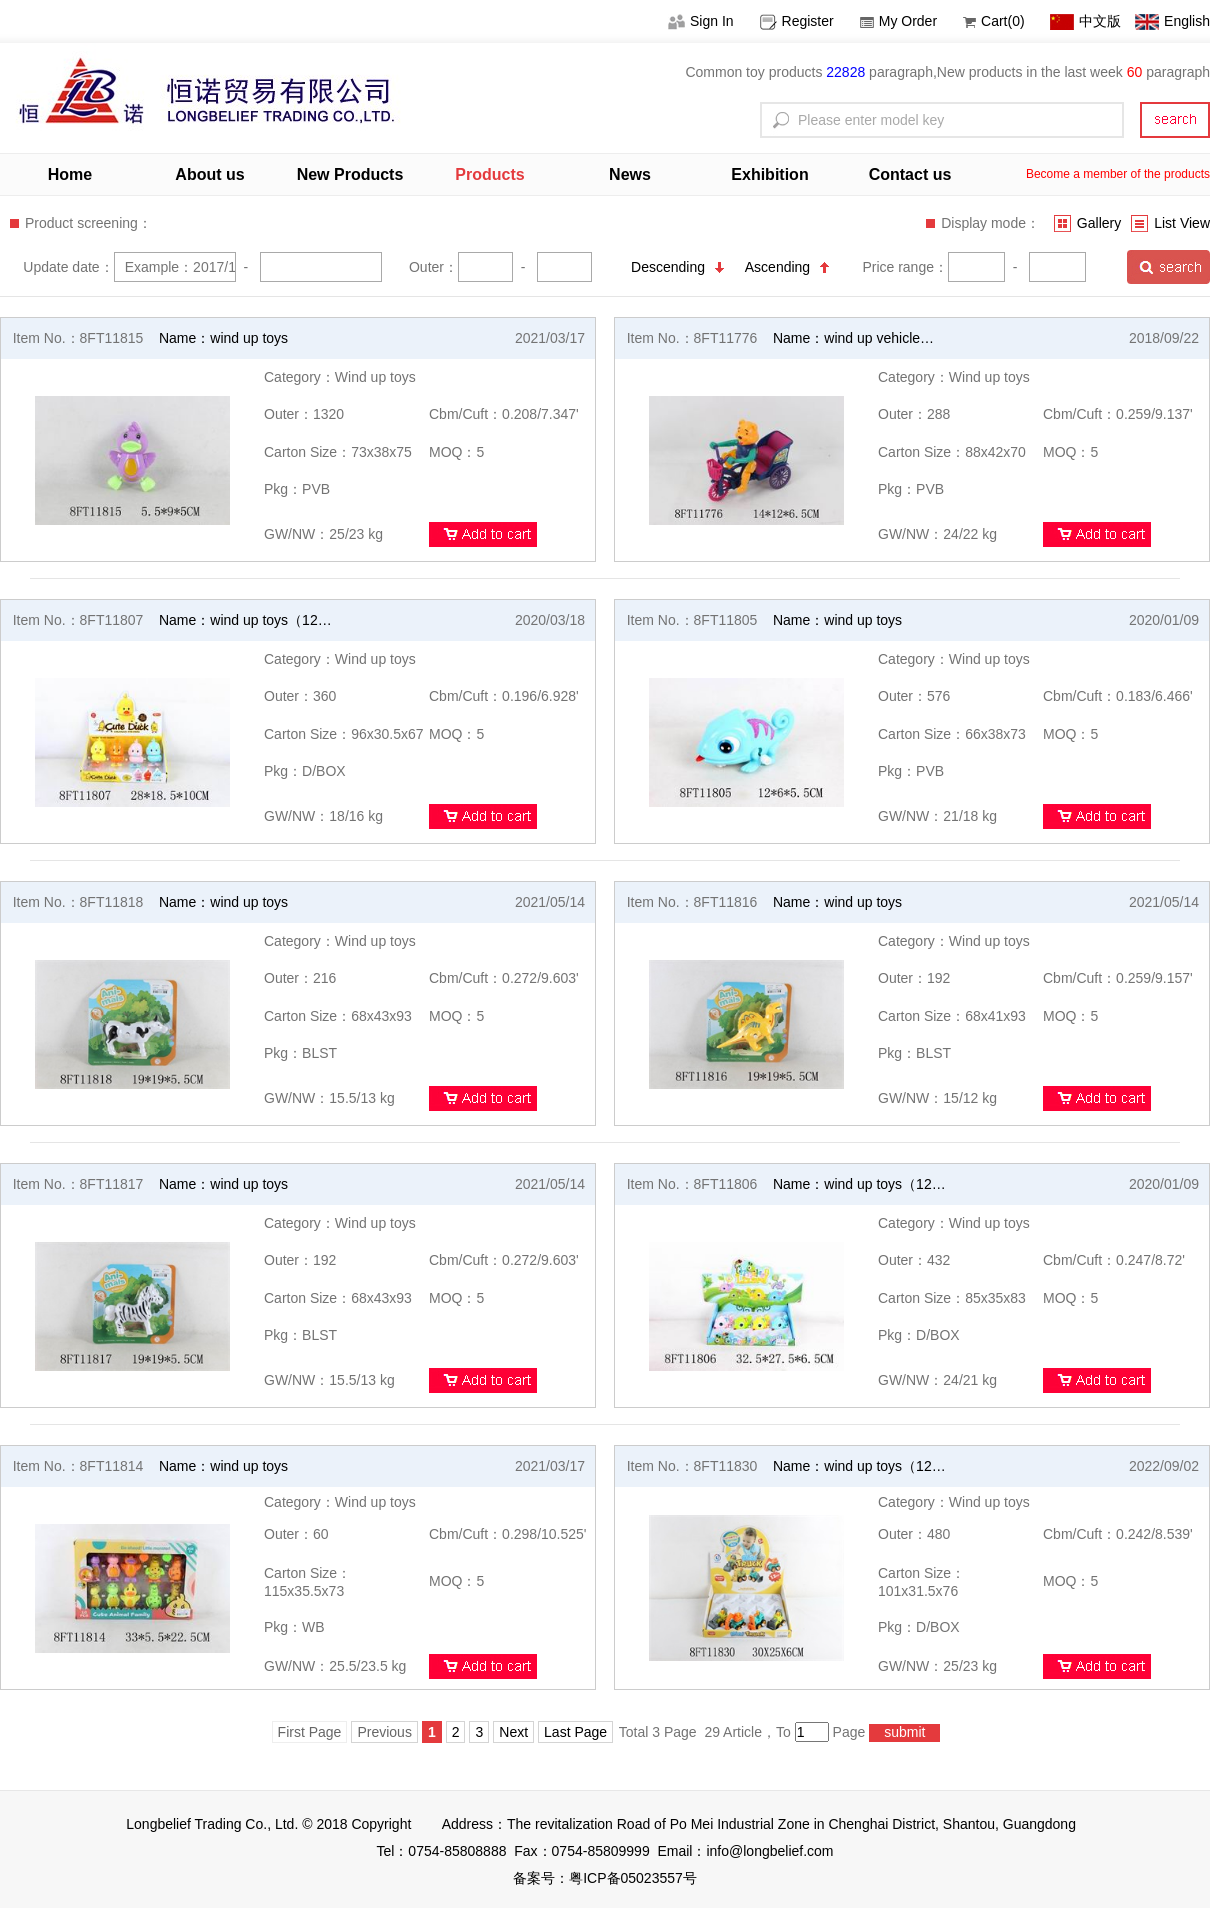 This screenshot has width=1210, height=1908. What do you see at coordinates (797, 21) in the screenshot?
I see `Register` at bounding box center [797, 21].